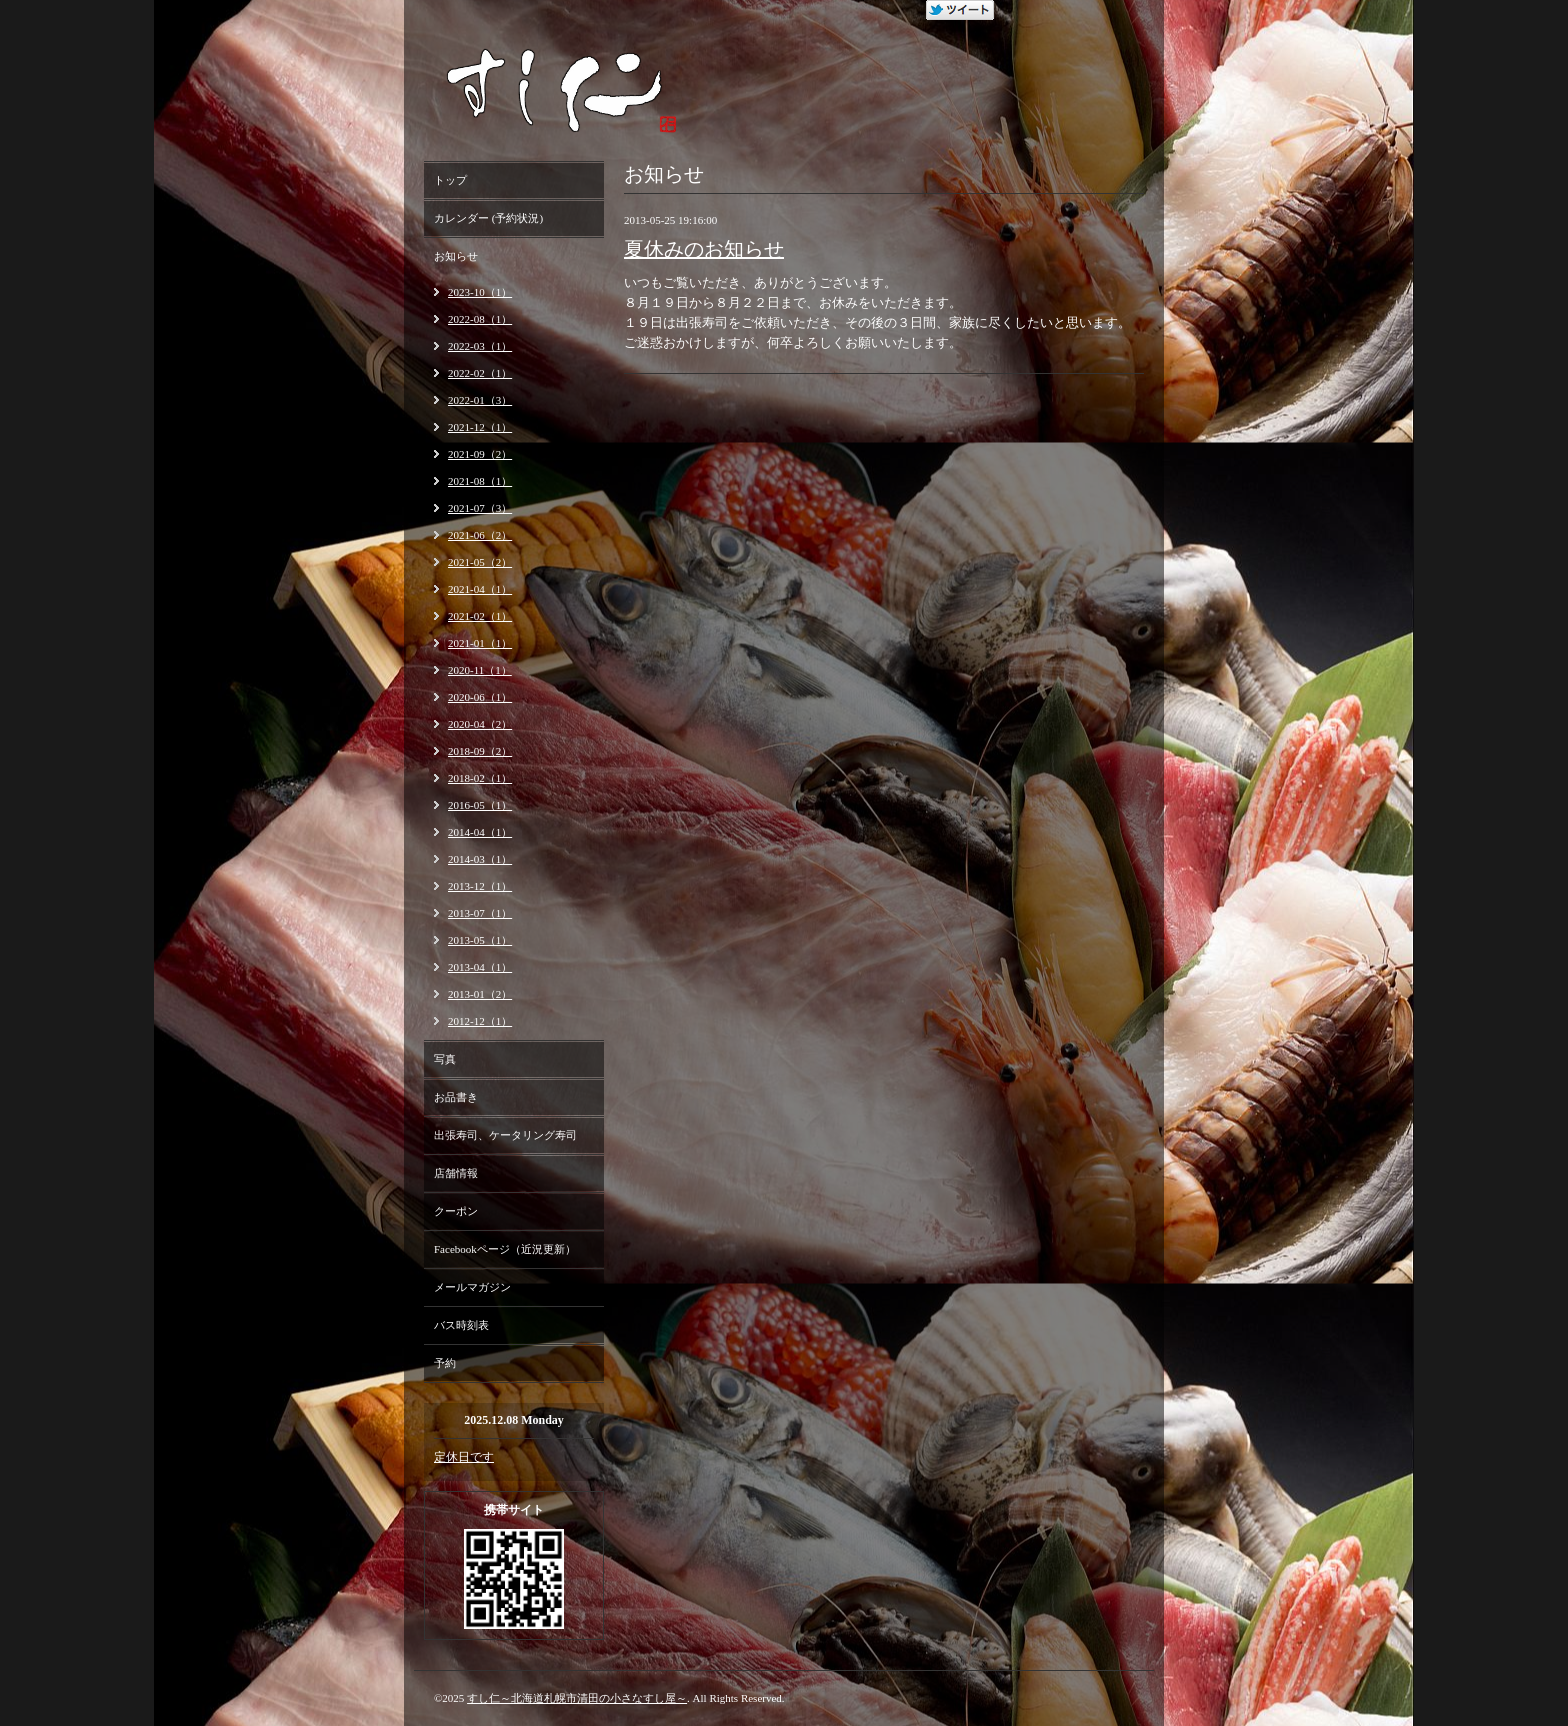  What do you see at coordinates (480, 400) in the screenshot?
I see `2022-01（3）` at bounding box center [480, 400].